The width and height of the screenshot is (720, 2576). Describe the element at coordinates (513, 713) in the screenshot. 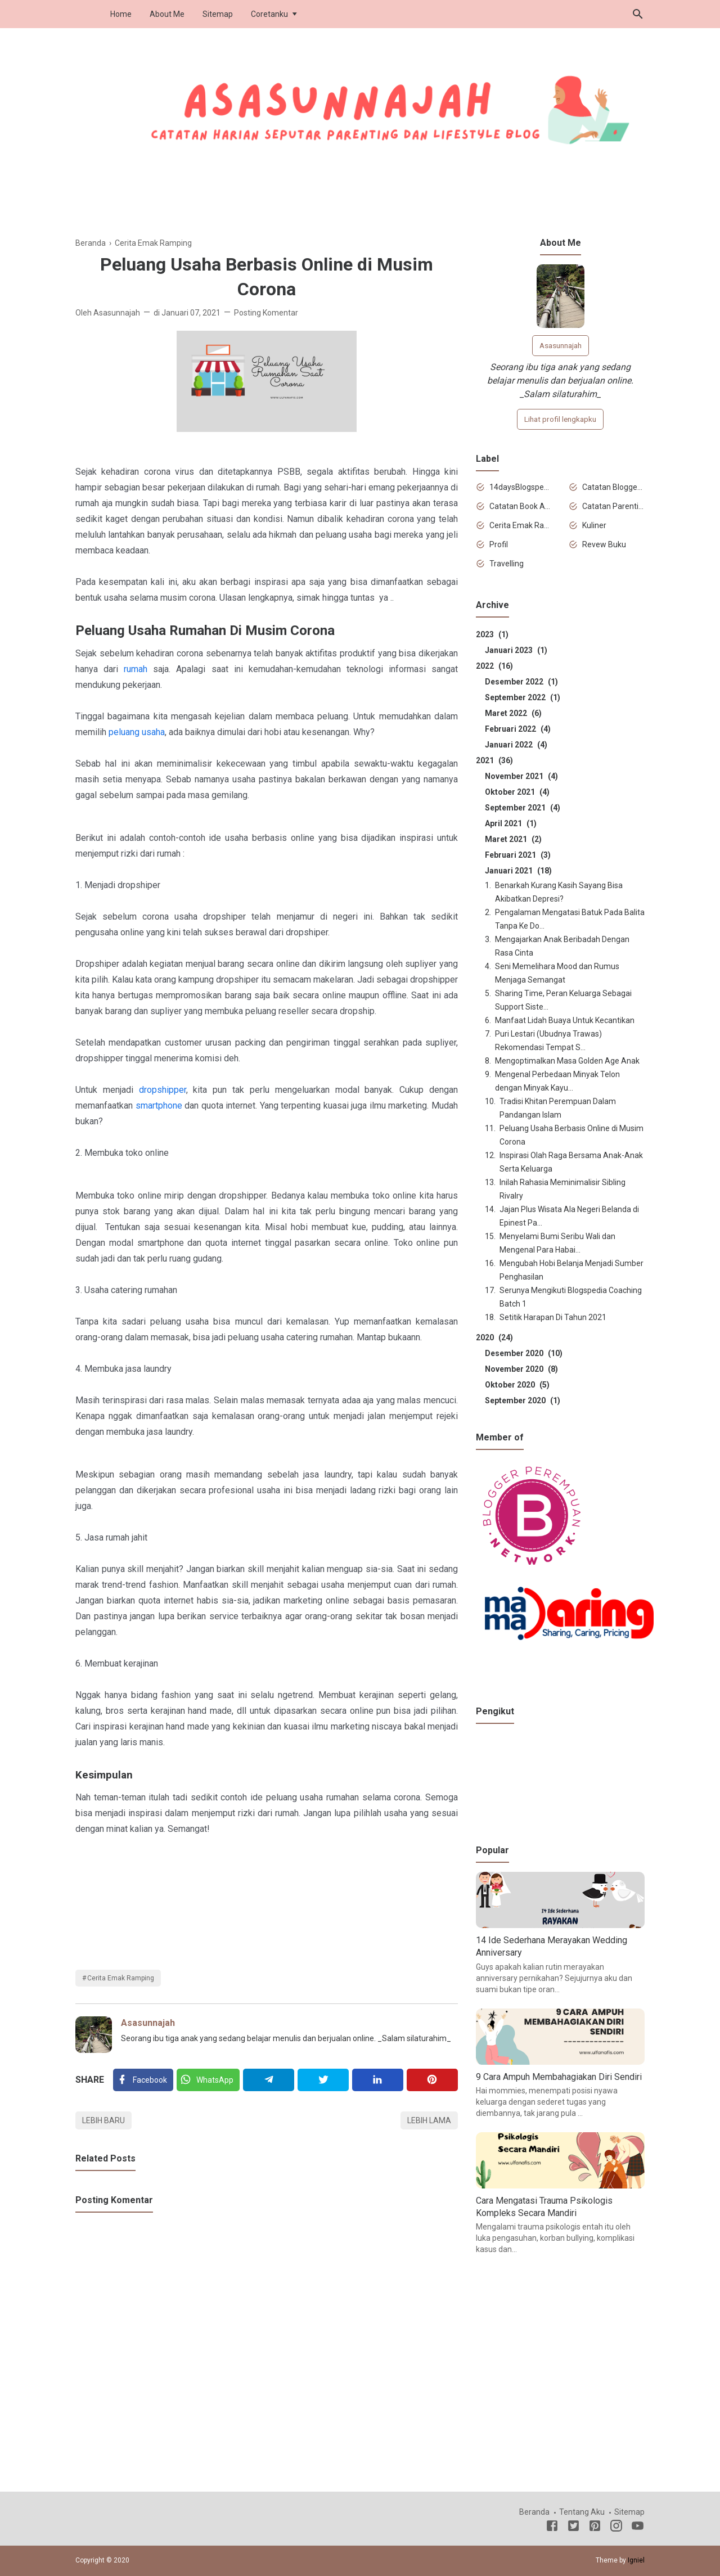

I see `Maret 2022` at that location.